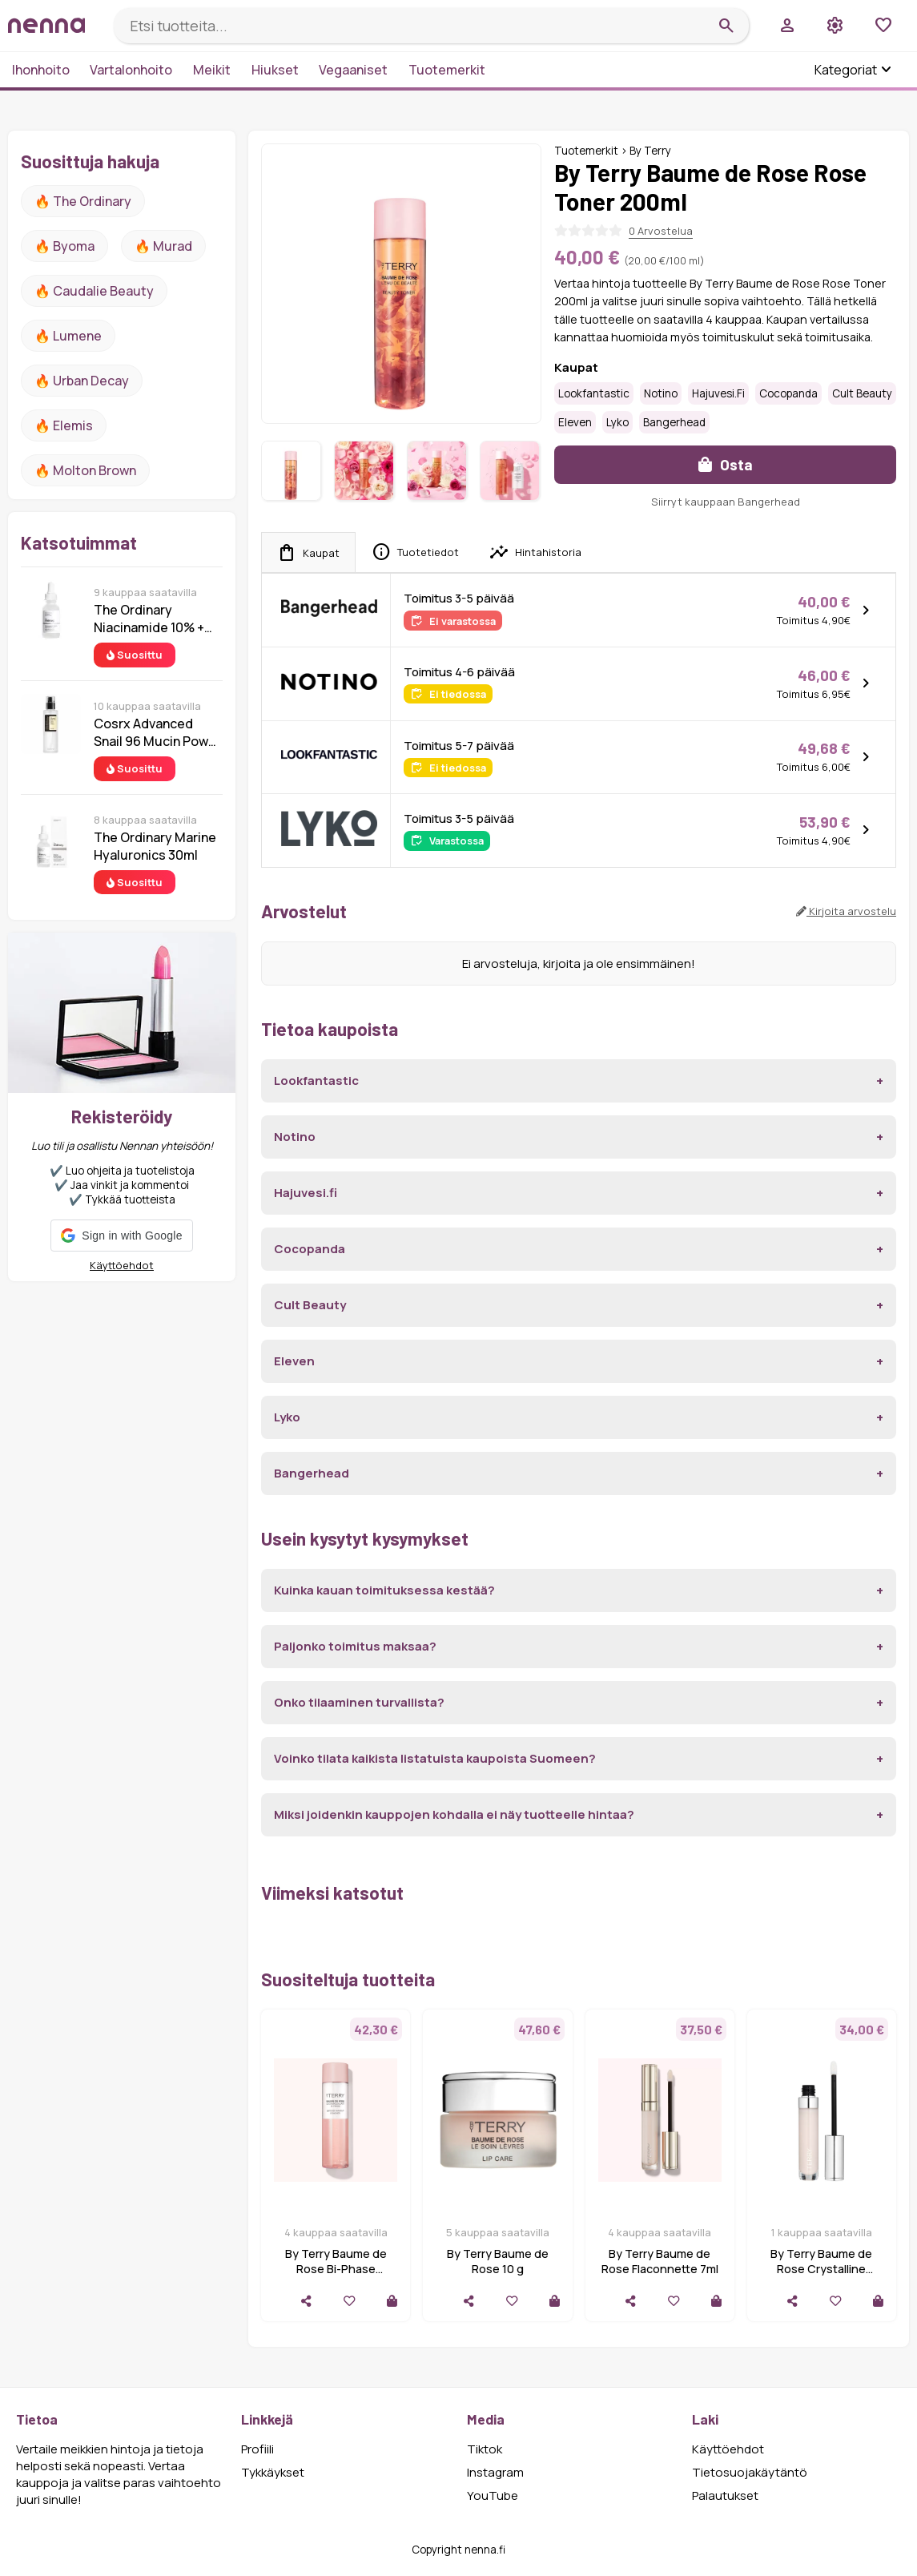 The height and width of the screenshot is (2576, 917). Describe the element at coordinates (275, 70) in the screenshot. I see `Hiukset` at that location.